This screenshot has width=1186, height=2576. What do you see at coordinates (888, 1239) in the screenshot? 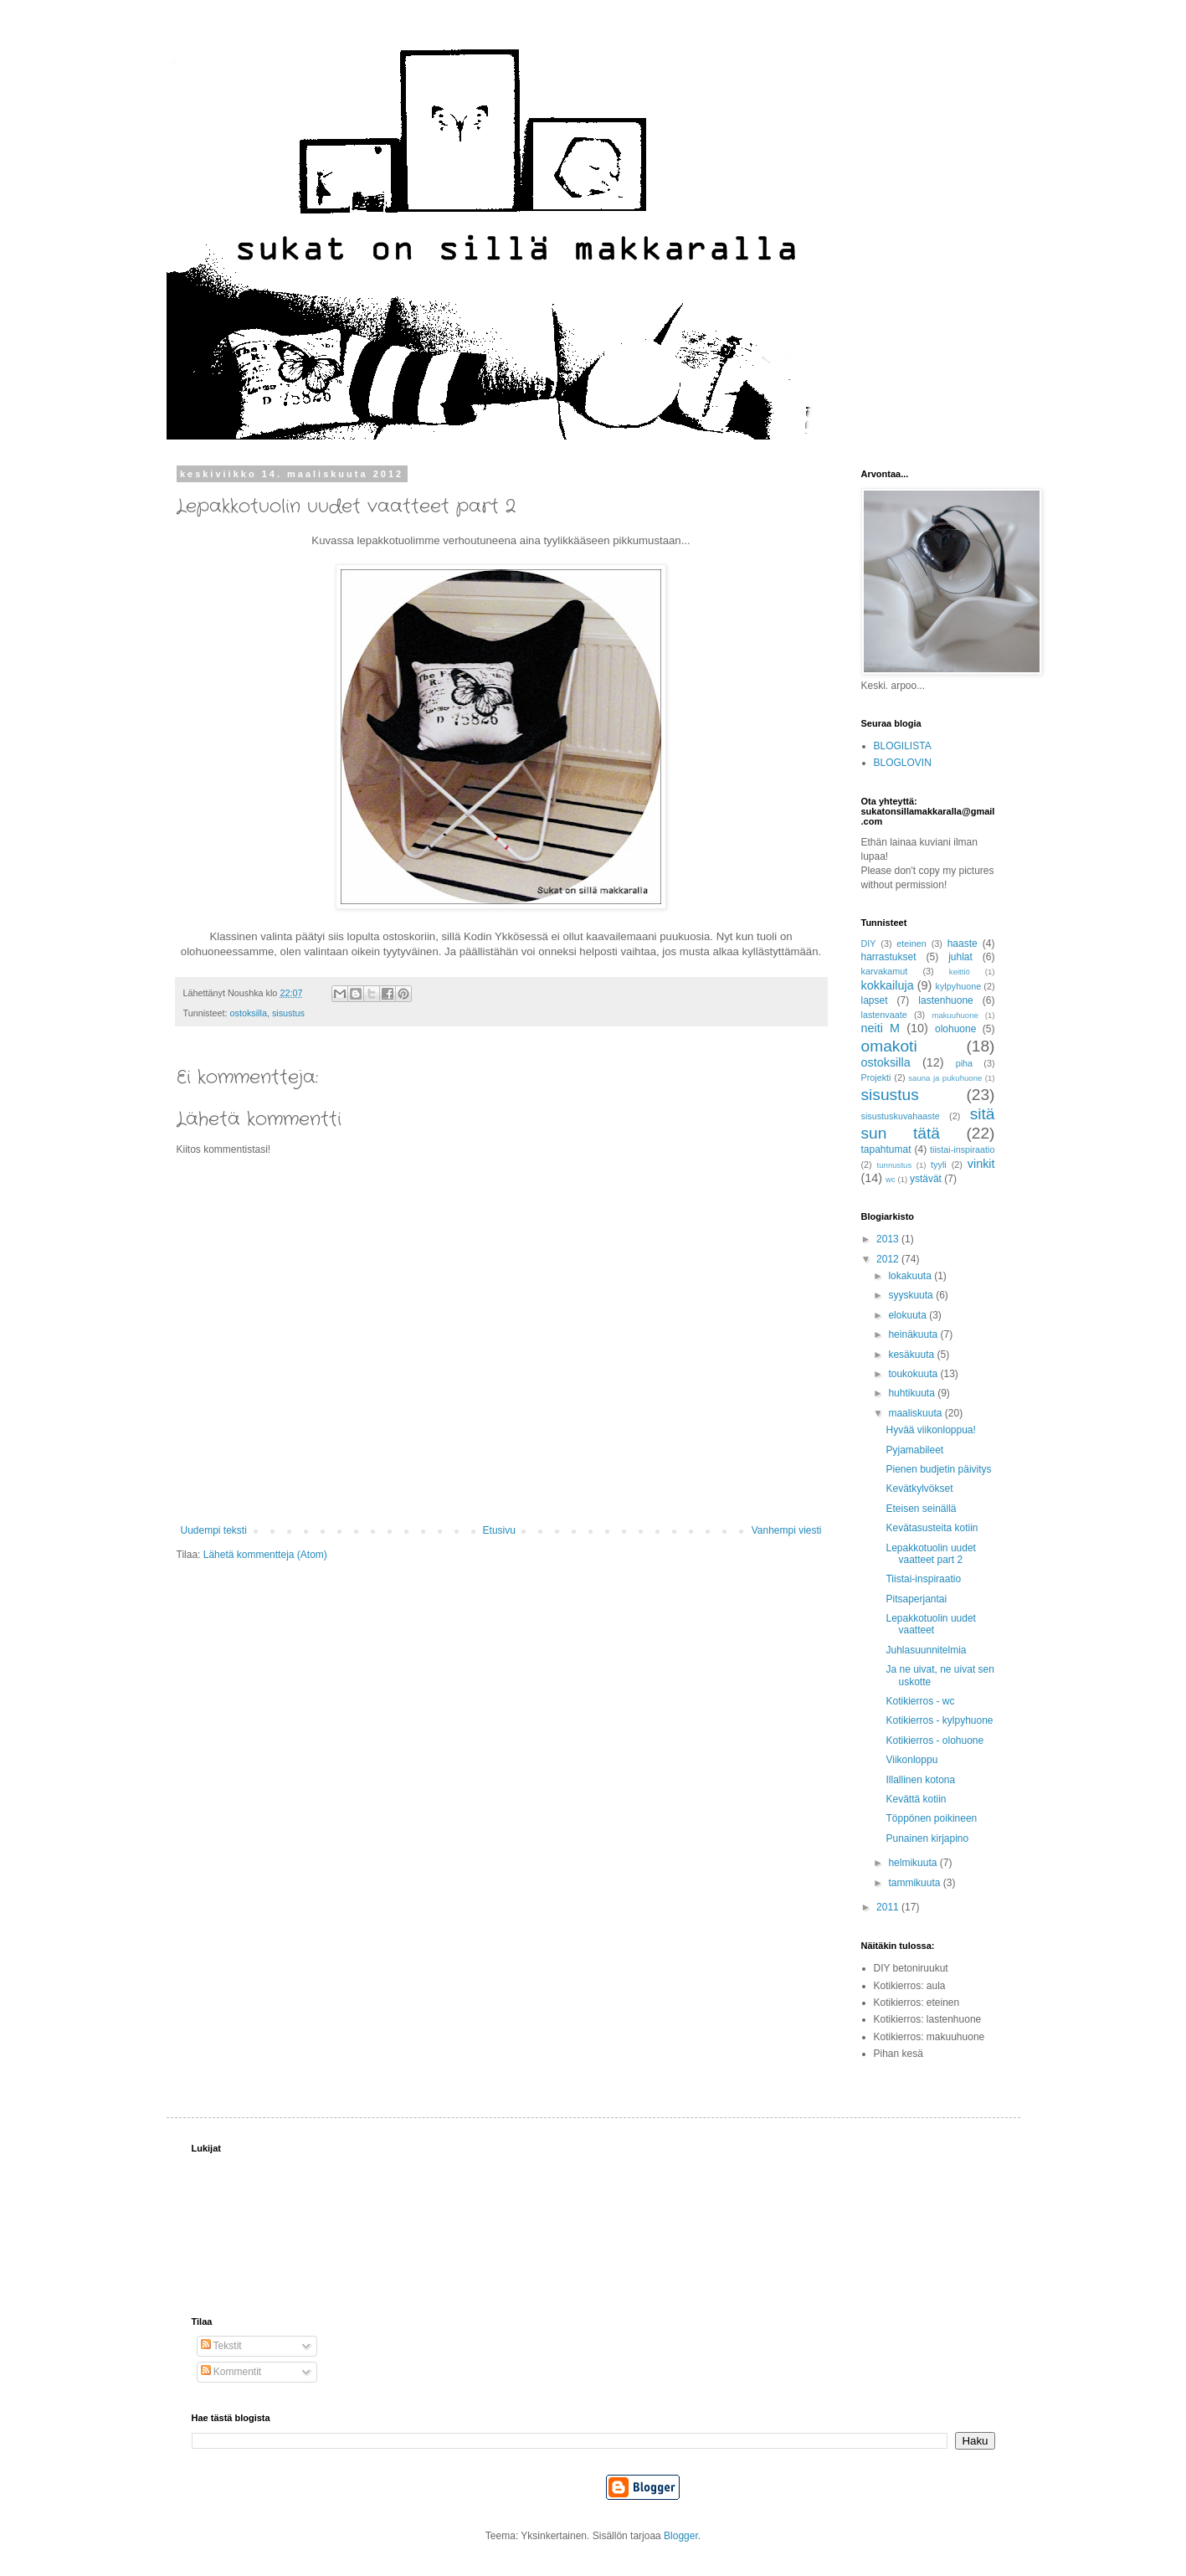
I see `2013` at bounding box center [888, 1239].